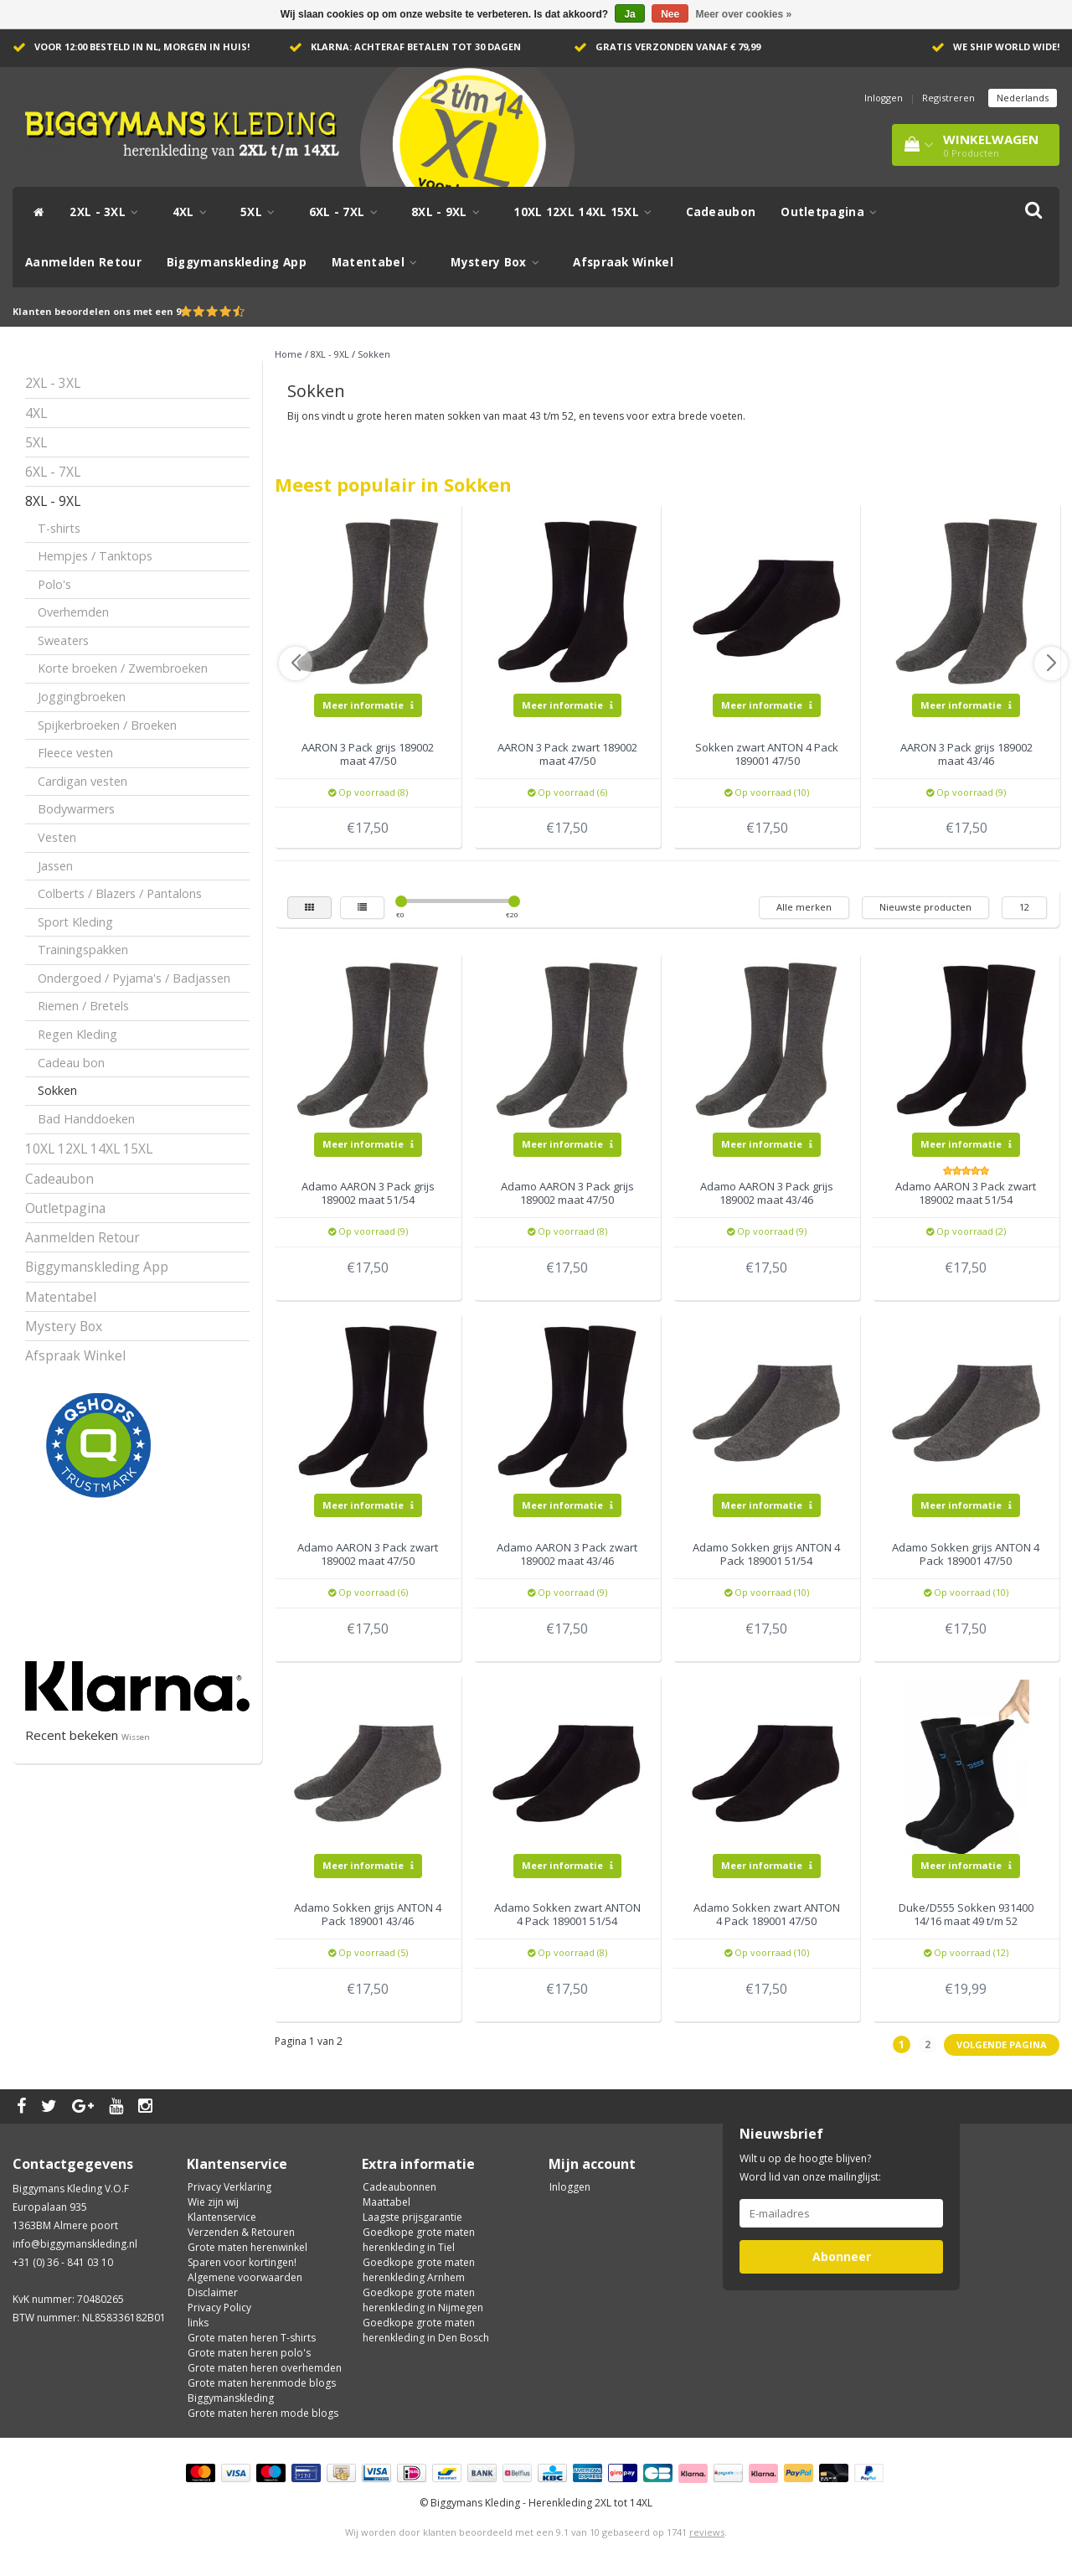  What do you see at coordinates (706, 2532) in the screenshot?
I see `reviews` at bounding box center [706, 2532].